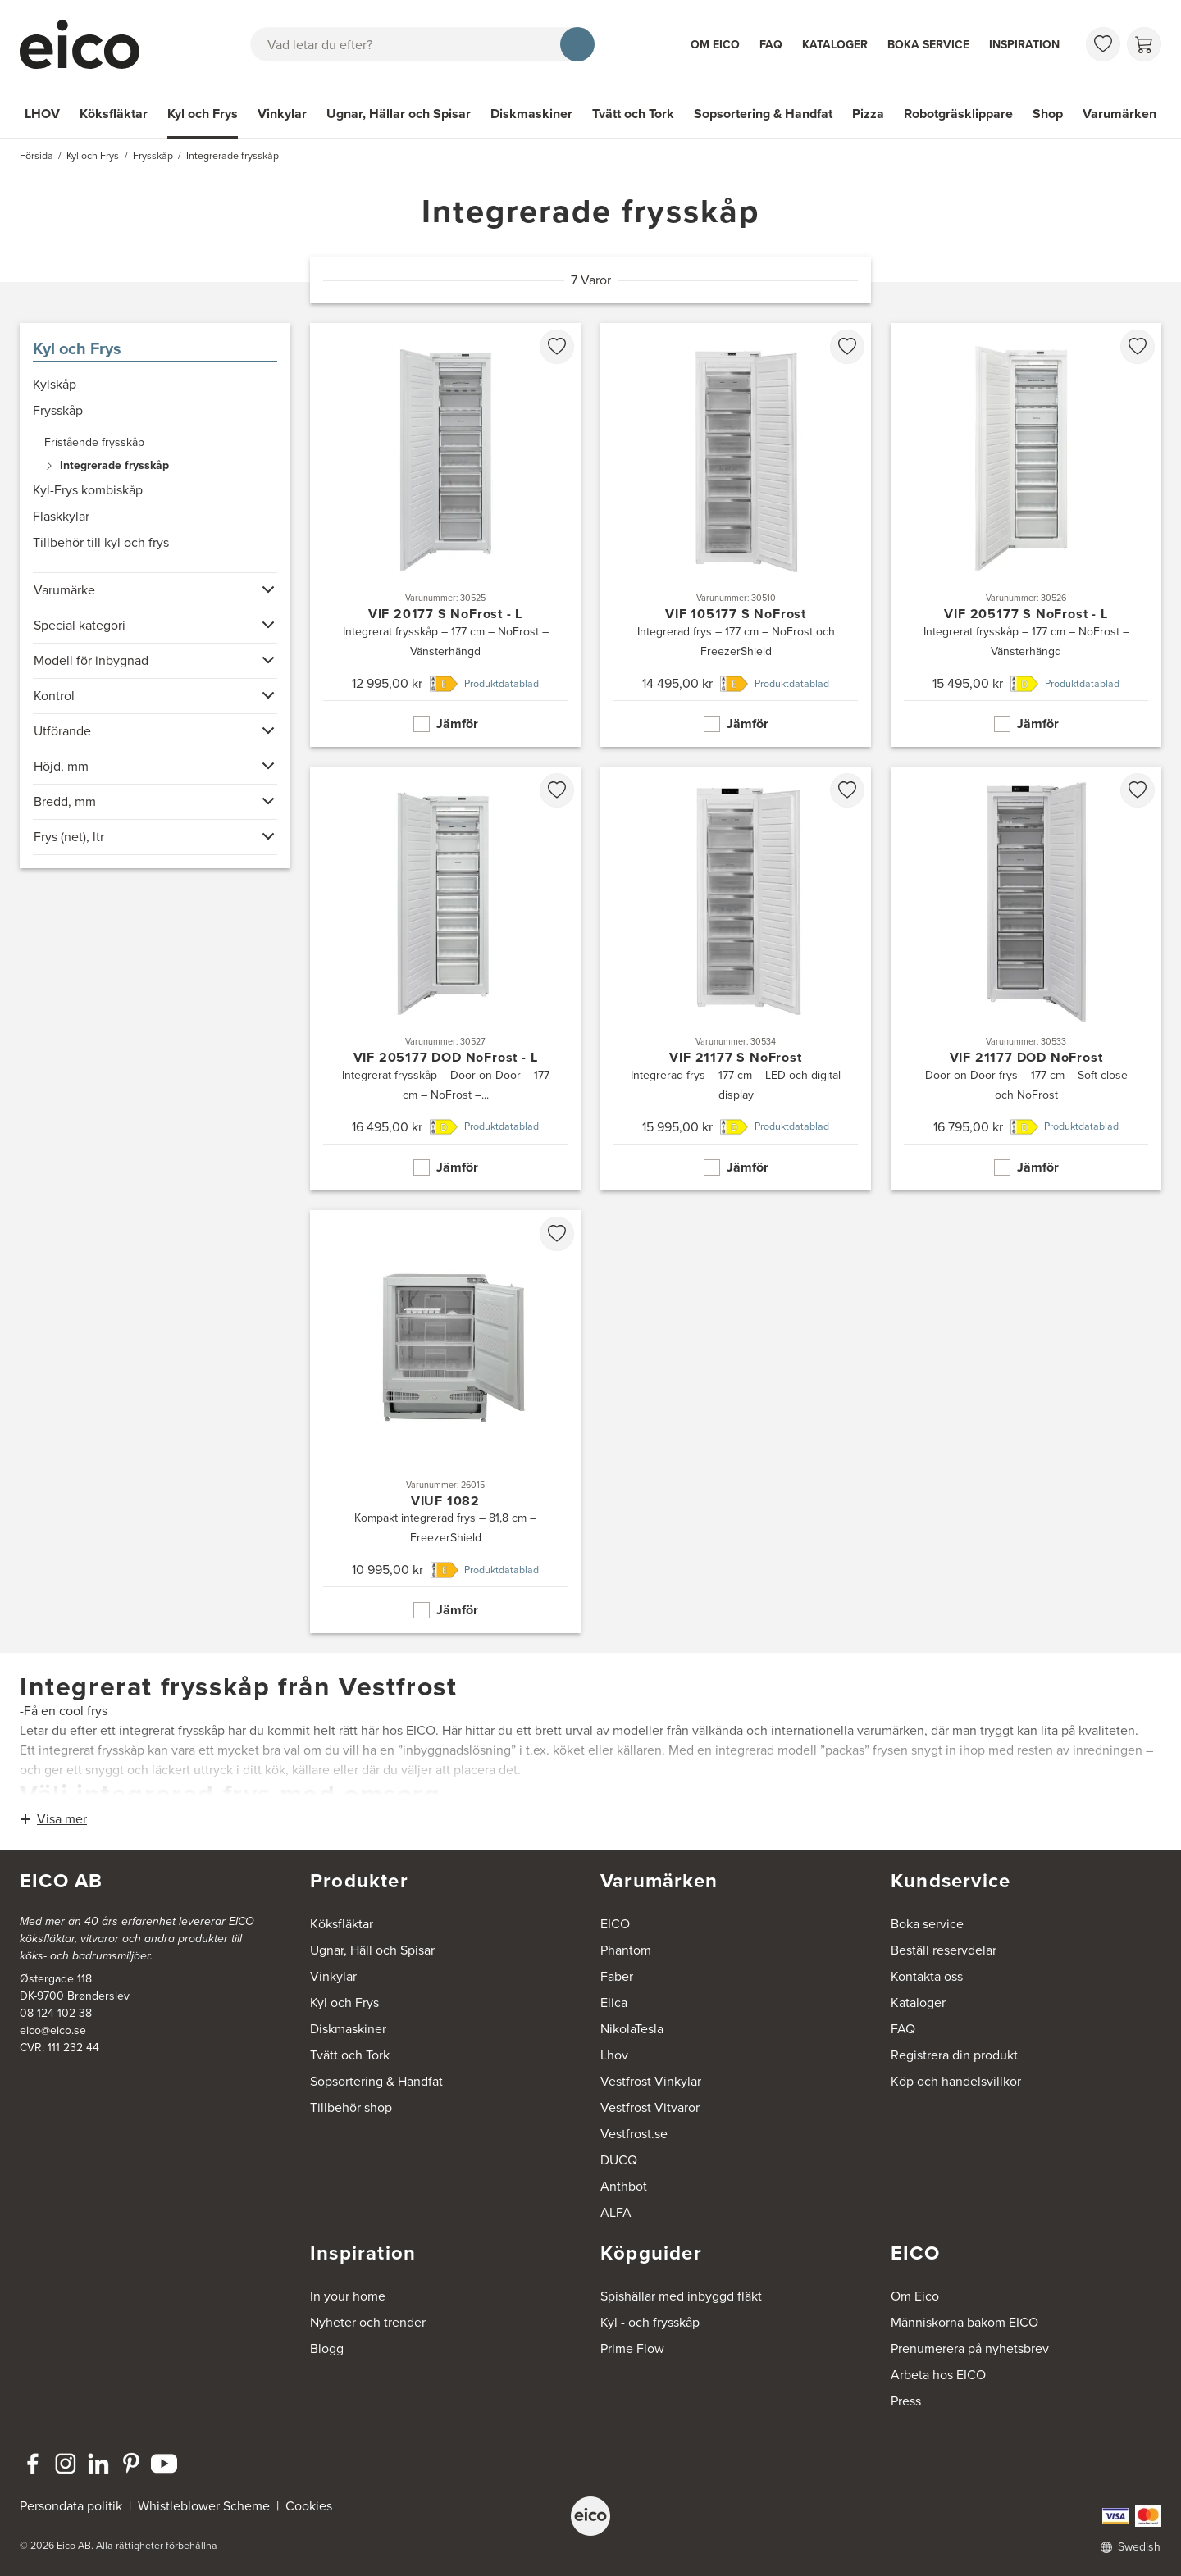 This screenshot has width=1181, height=2576. Describe the element at coordinates (906, 2401) in the screenshot. I see `Press` at that location.